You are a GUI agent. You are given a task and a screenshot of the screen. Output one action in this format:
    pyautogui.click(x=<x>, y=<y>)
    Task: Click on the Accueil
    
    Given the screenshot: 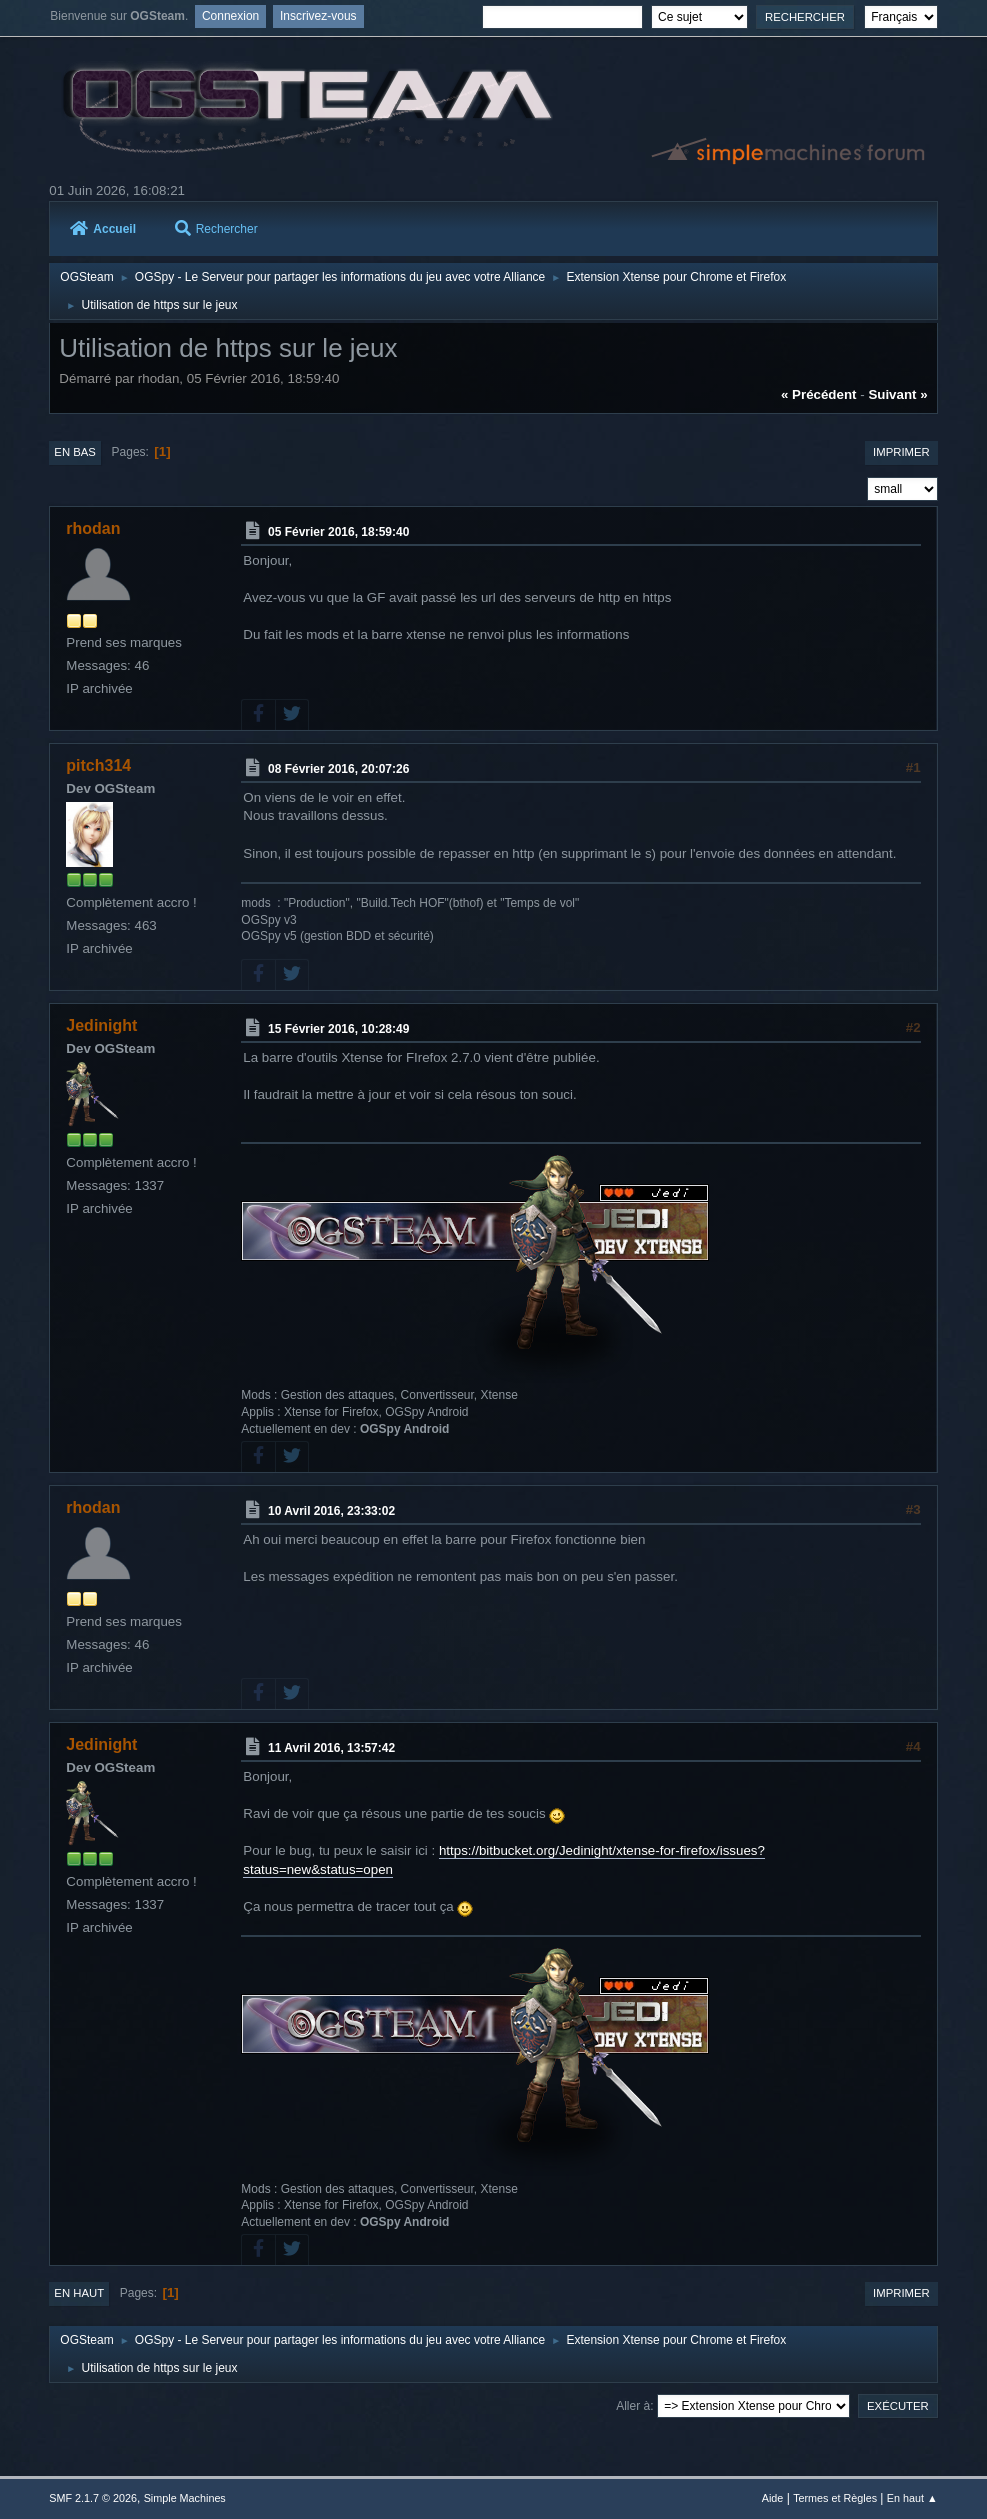 What is the action you would take?
    pyautogui.click(x=103, y=229)
    